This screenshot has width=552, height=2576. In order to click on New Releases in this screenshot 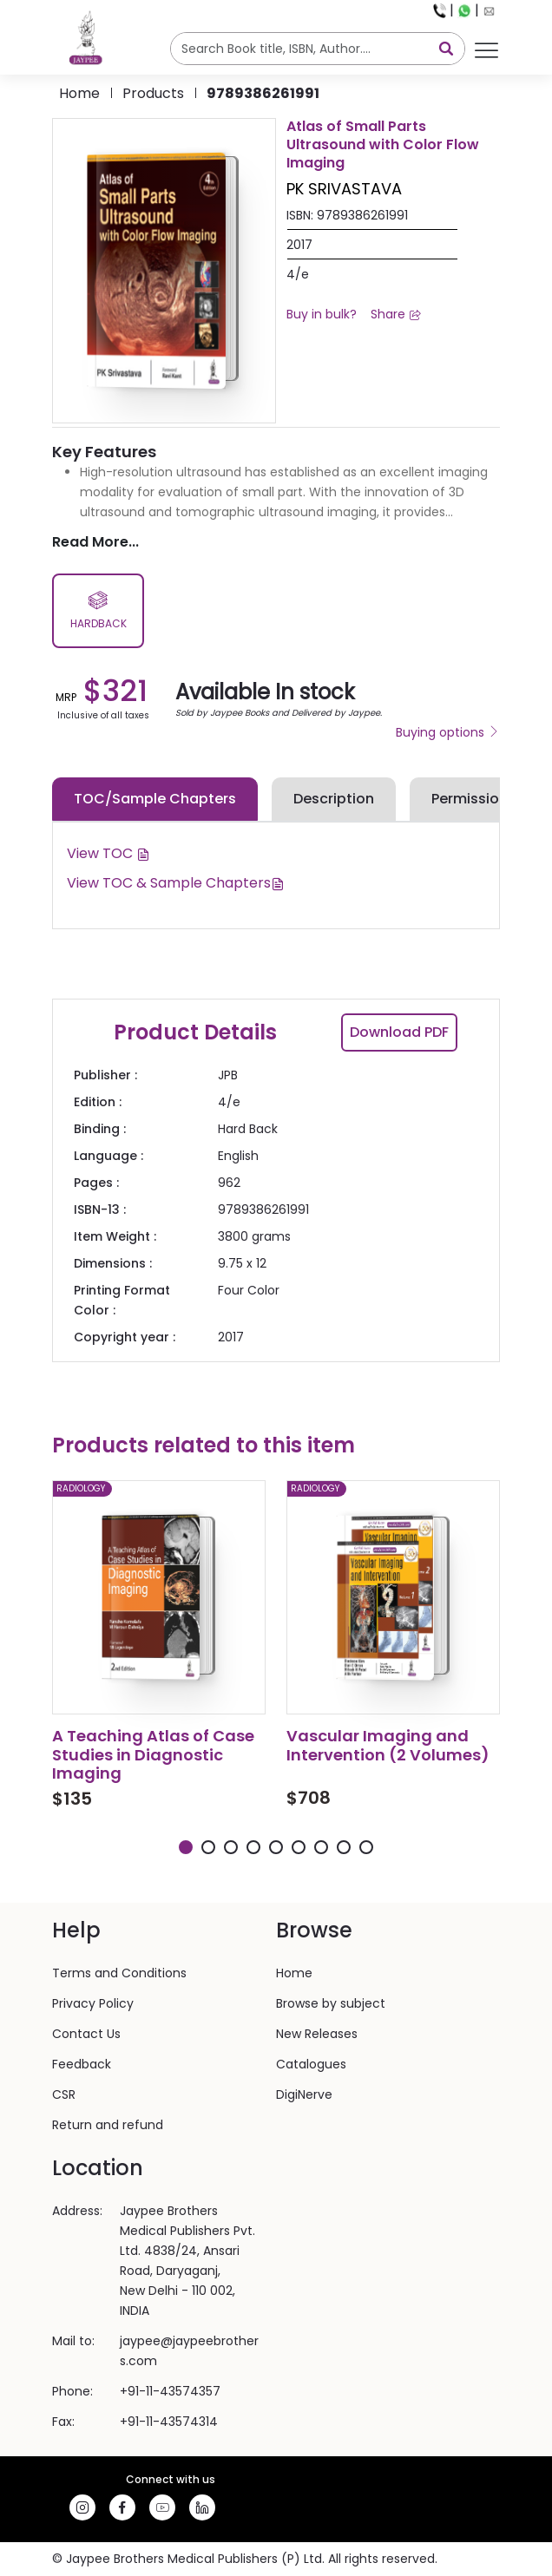, I will do `click(317, 2033)`.